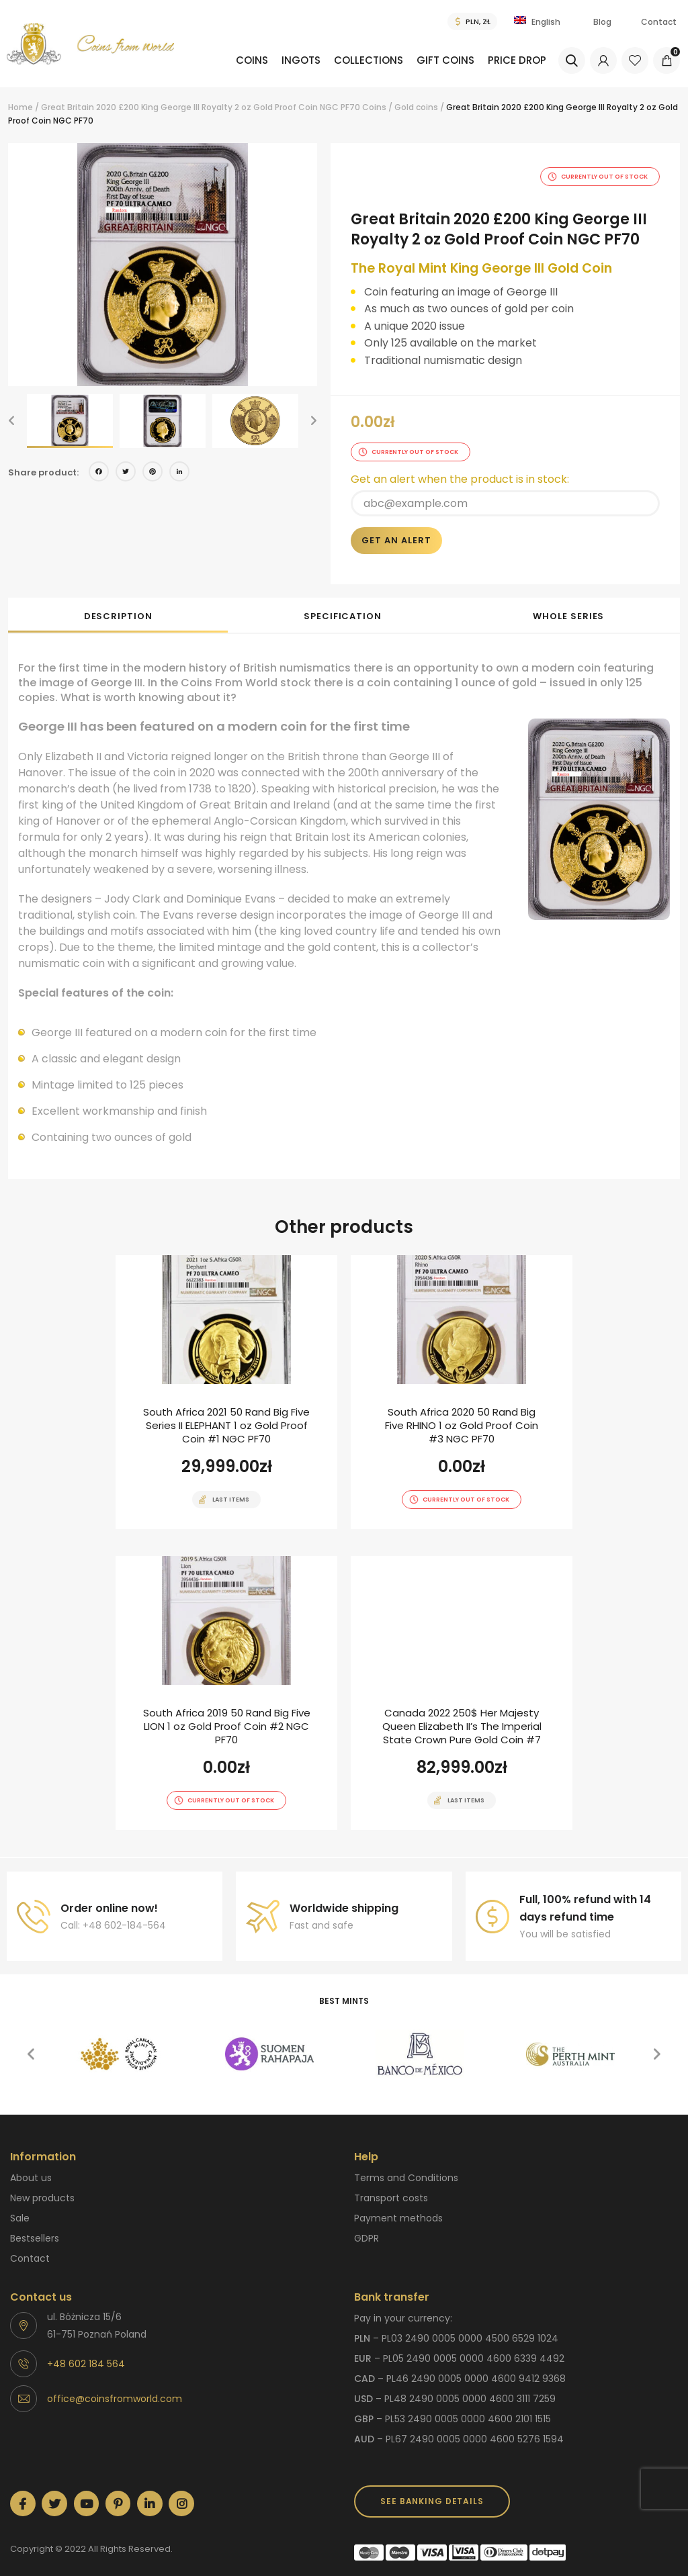 The image size is (688, 2576). Describe the element at coordinates (42, 2185) in the screenshot. I see `New products` at that location.